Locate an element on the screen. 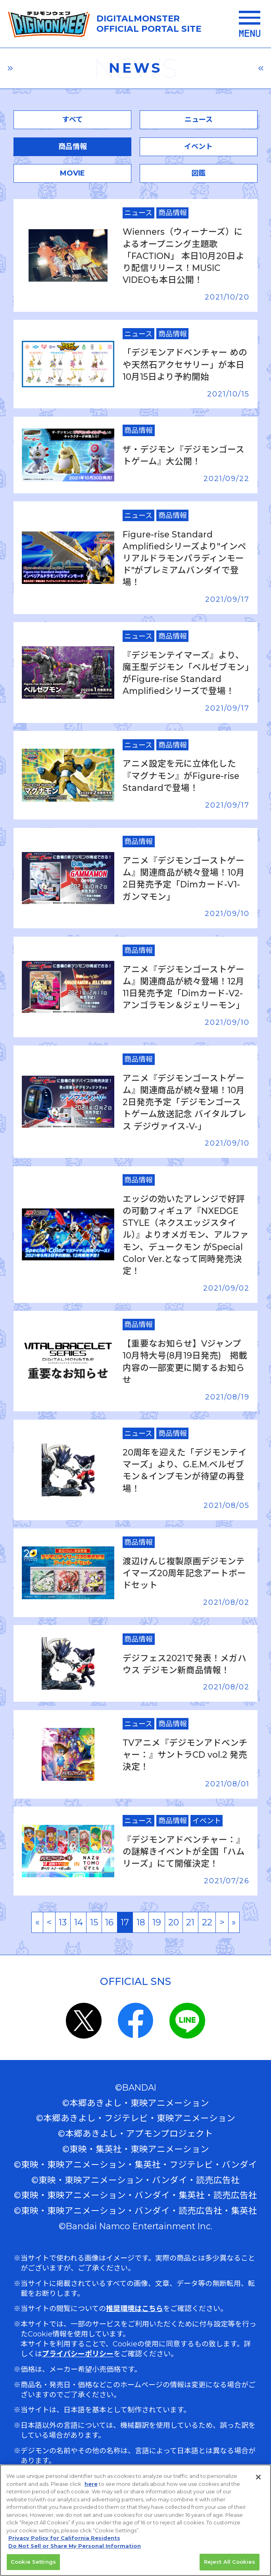  MOVIE is located at coordinates (72, 173).